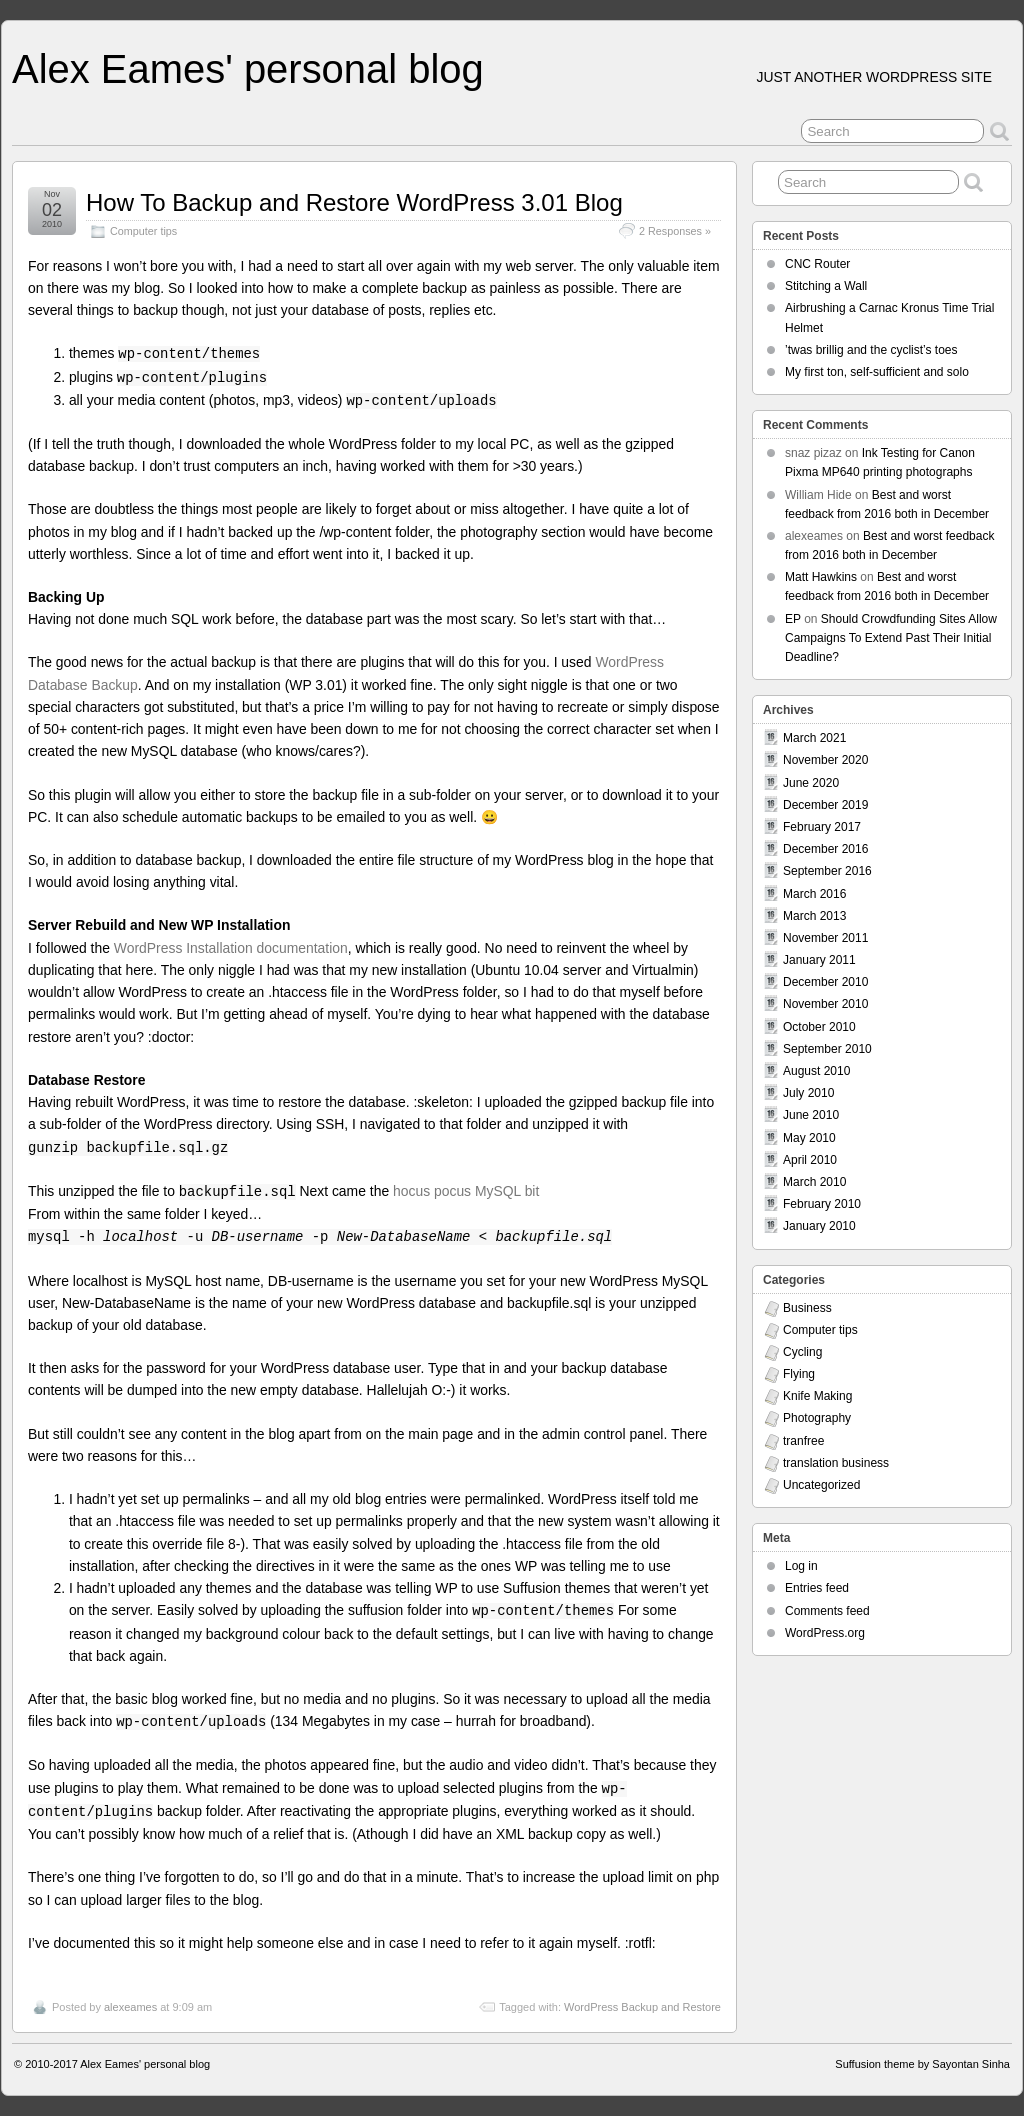 The image size is (1024, 2116). I want to click on September 2016, so click(827, 871).